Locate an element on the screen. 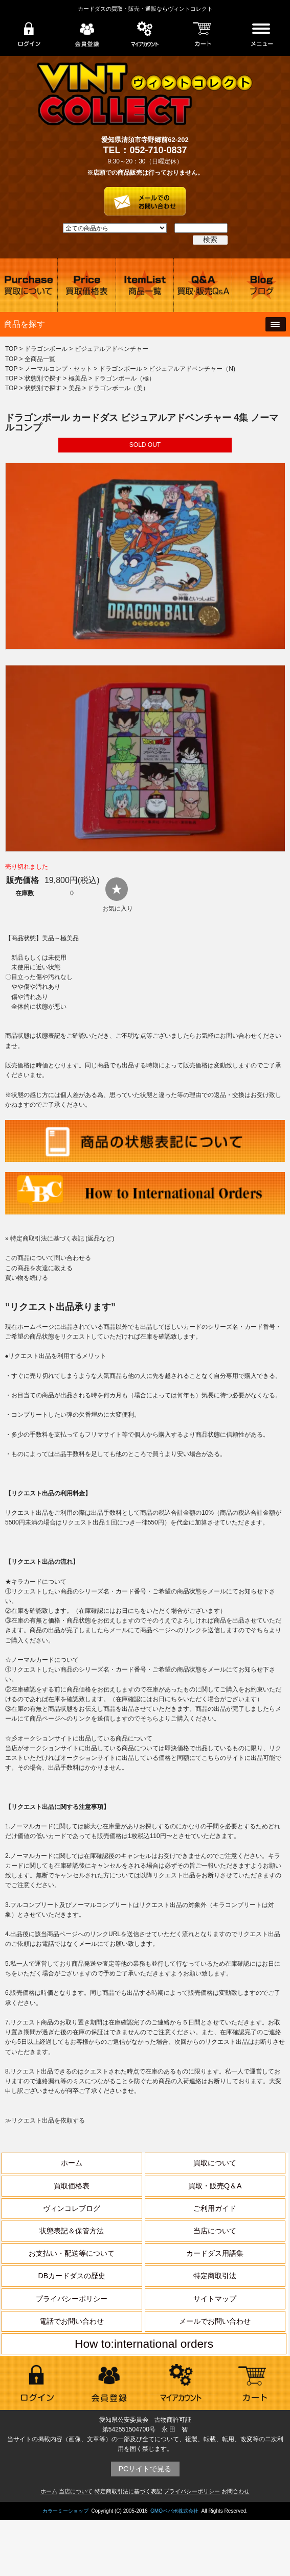 This screenshot has height=2576, width=290. ヴィンコレブログ is located at coordinates (71, 2208).